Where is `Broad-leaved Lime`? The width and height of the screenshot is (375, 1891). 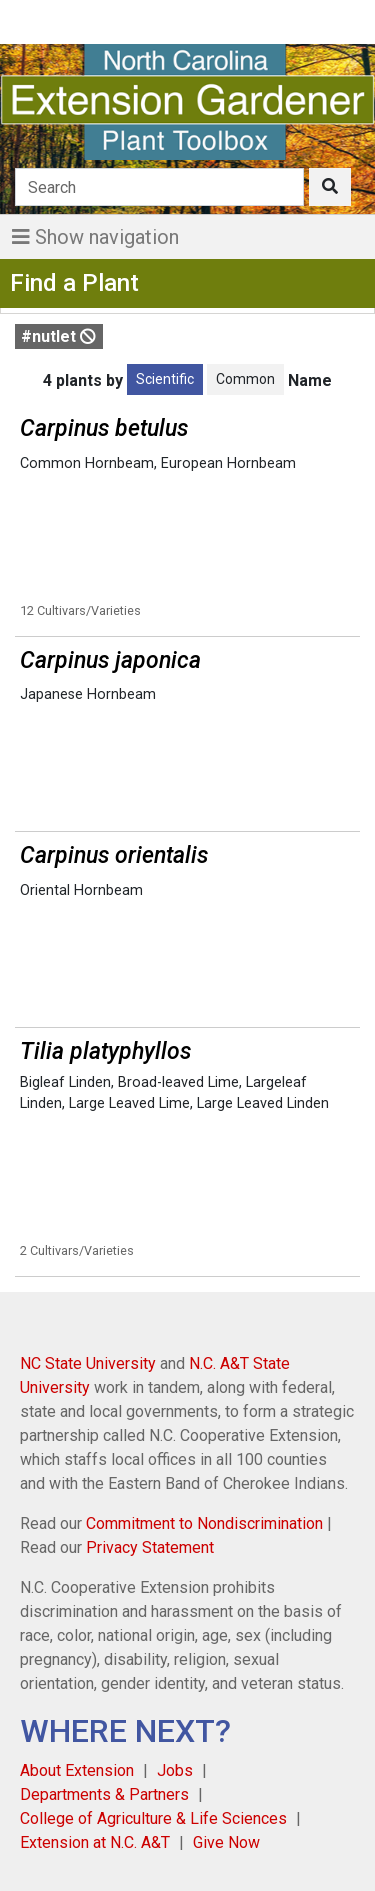 Broad-leaved Lime is located at coordinates (178, 1082).